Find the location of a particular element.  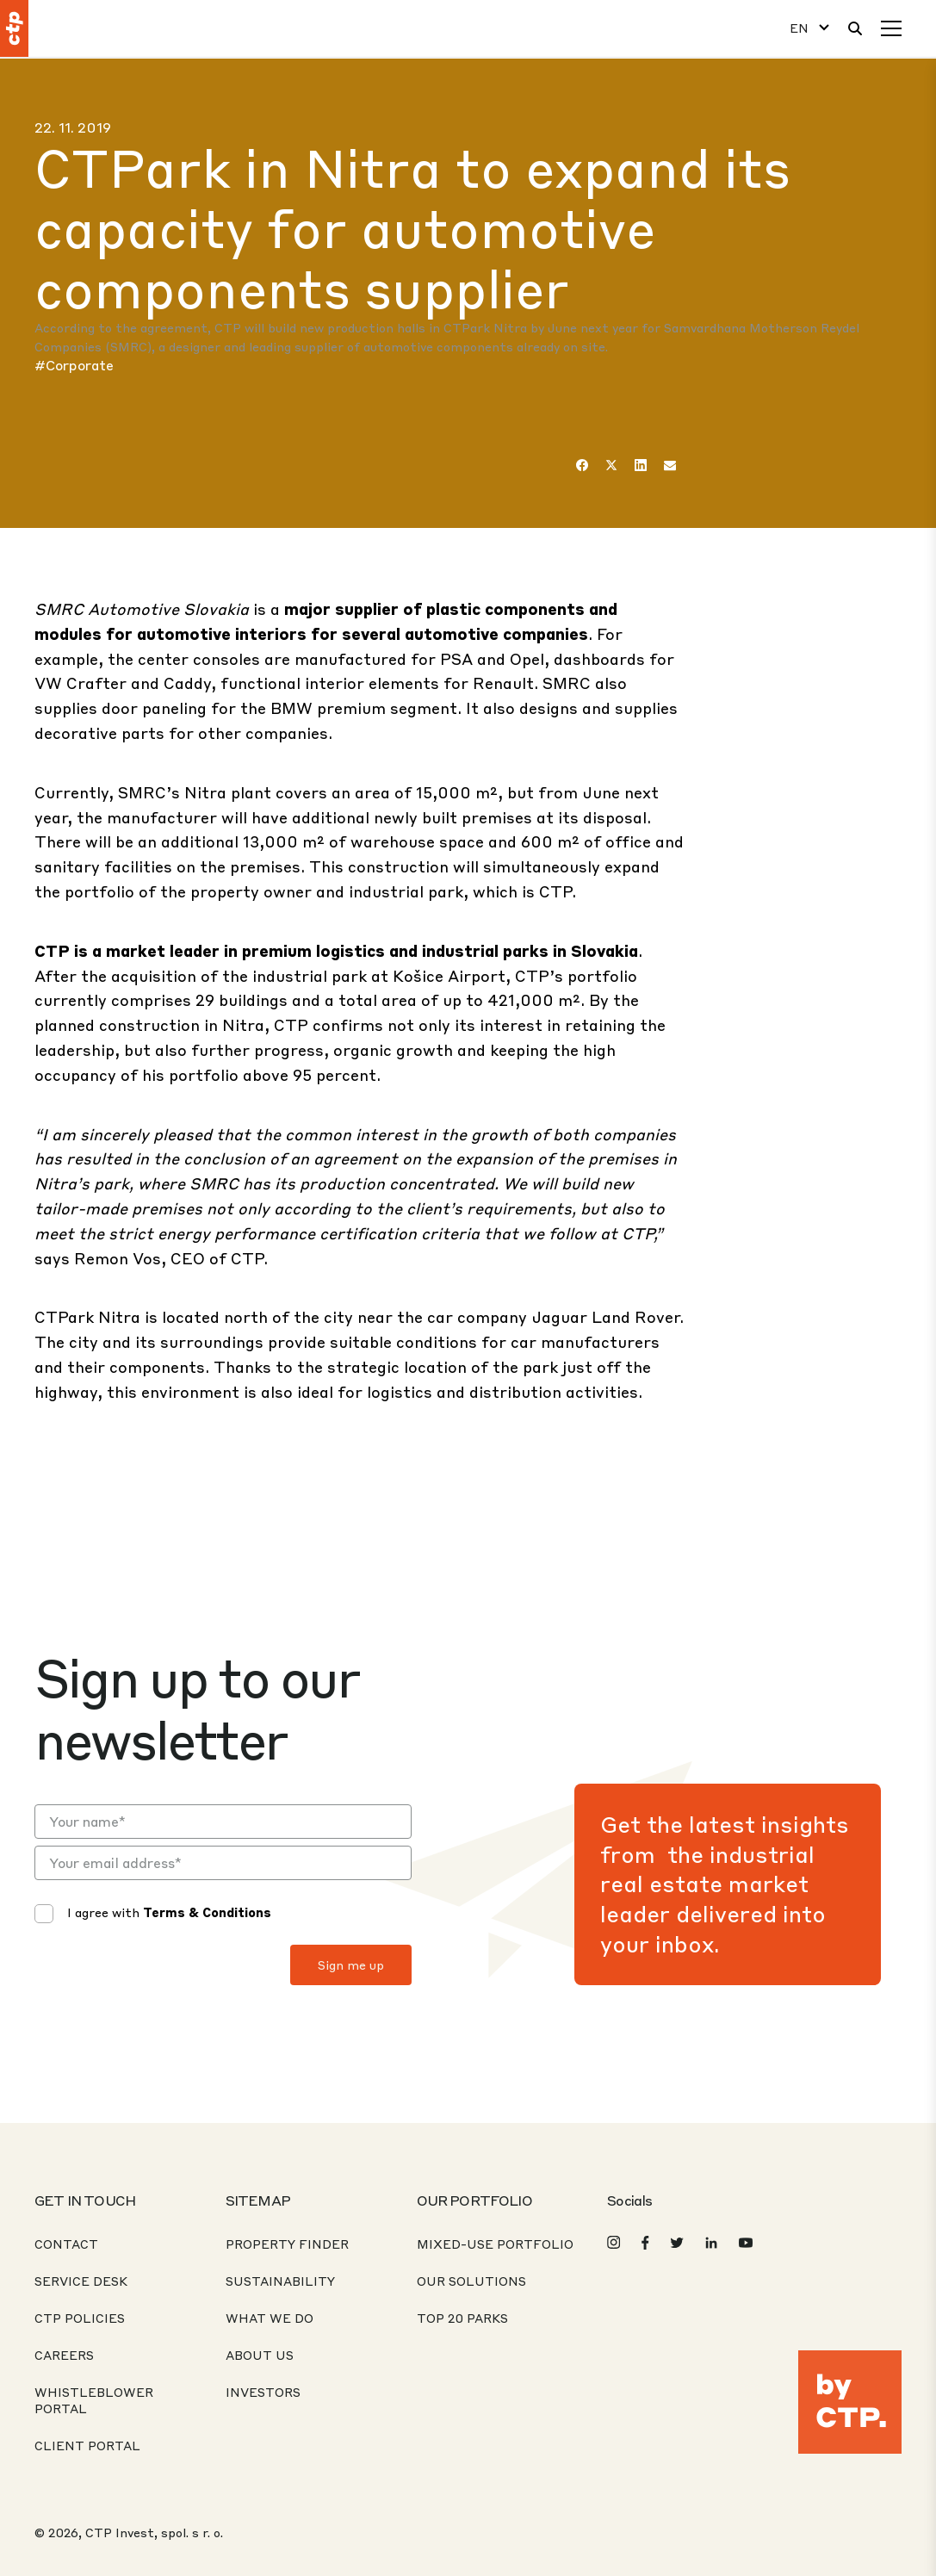

[Facebook] is located at coordinates (582, 465).